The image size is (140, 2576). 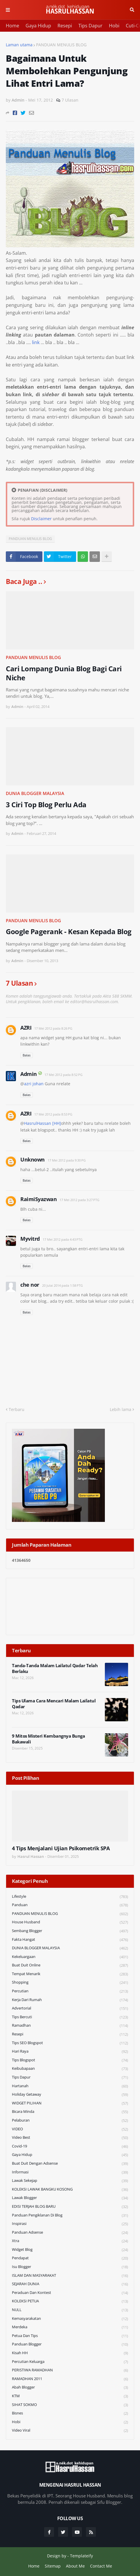 I want to click on SEJARAH DUNIA, so click(x=70, y=2284).